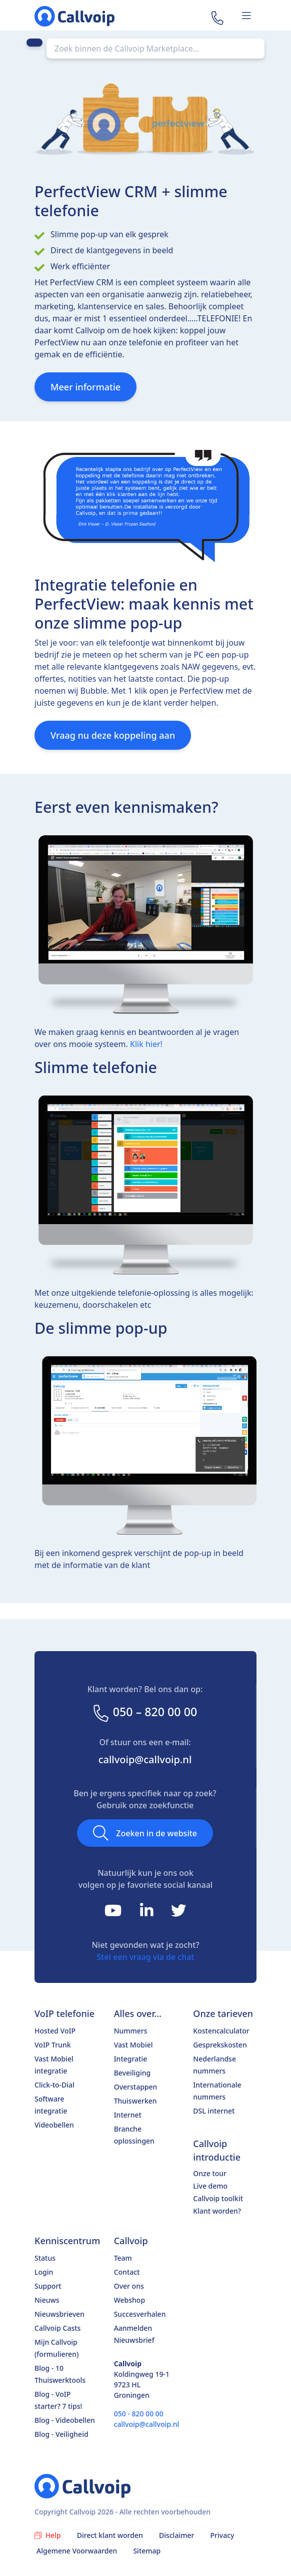 The width and height of the screenshot is (291, 2576). I want to click on Status, so click(45, 2258).